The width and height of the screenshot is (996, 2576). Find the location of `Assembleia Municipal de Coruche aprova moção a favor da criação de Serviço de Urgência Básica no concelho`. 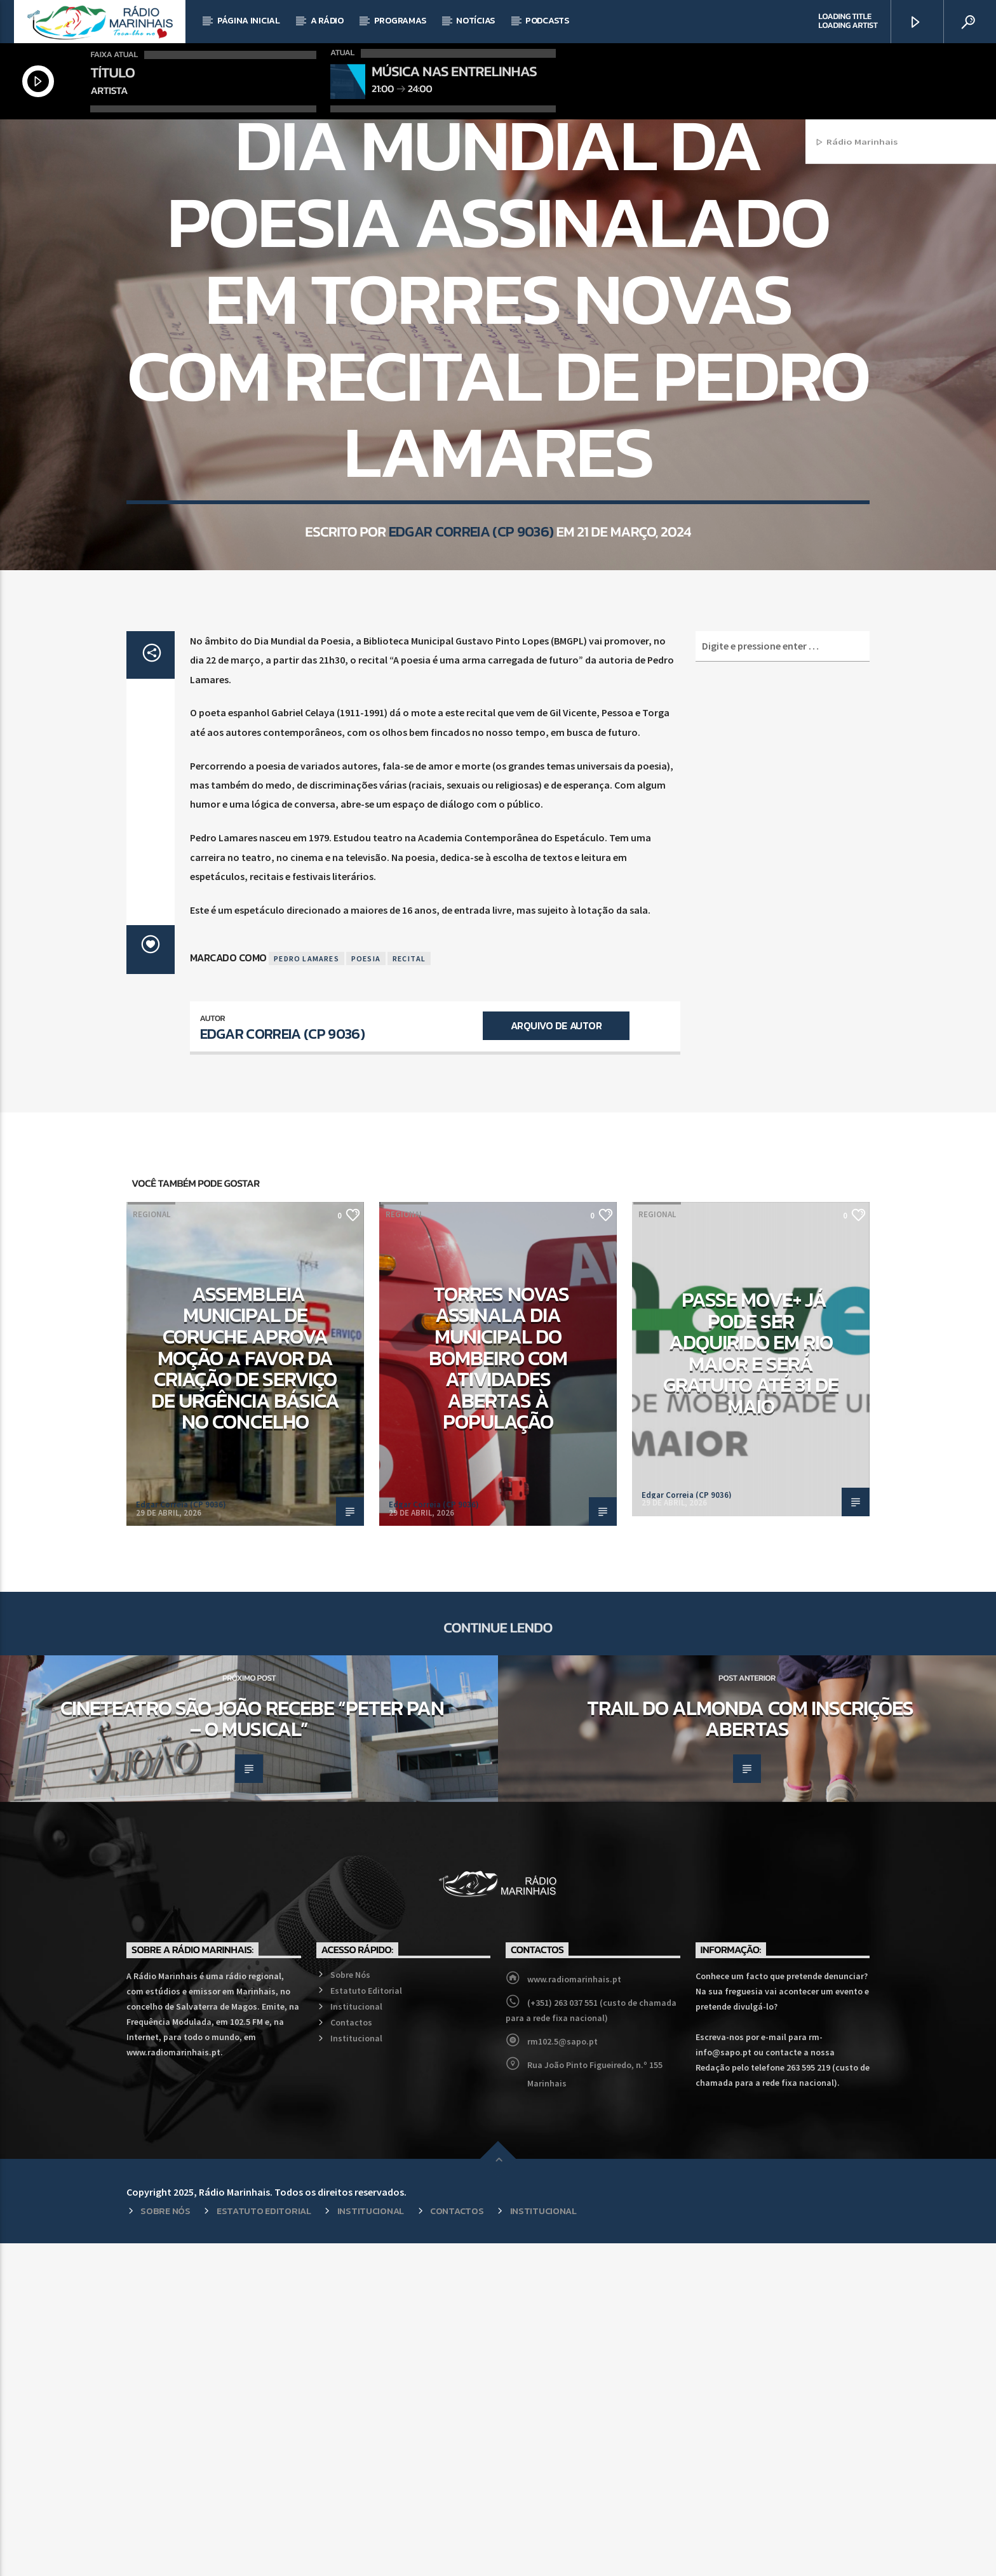

Assembleia Municipal de Coruche aprova moção a favor da criação de Serviço de Urgência Básica no concelho is located at coordinates (245, 1691).